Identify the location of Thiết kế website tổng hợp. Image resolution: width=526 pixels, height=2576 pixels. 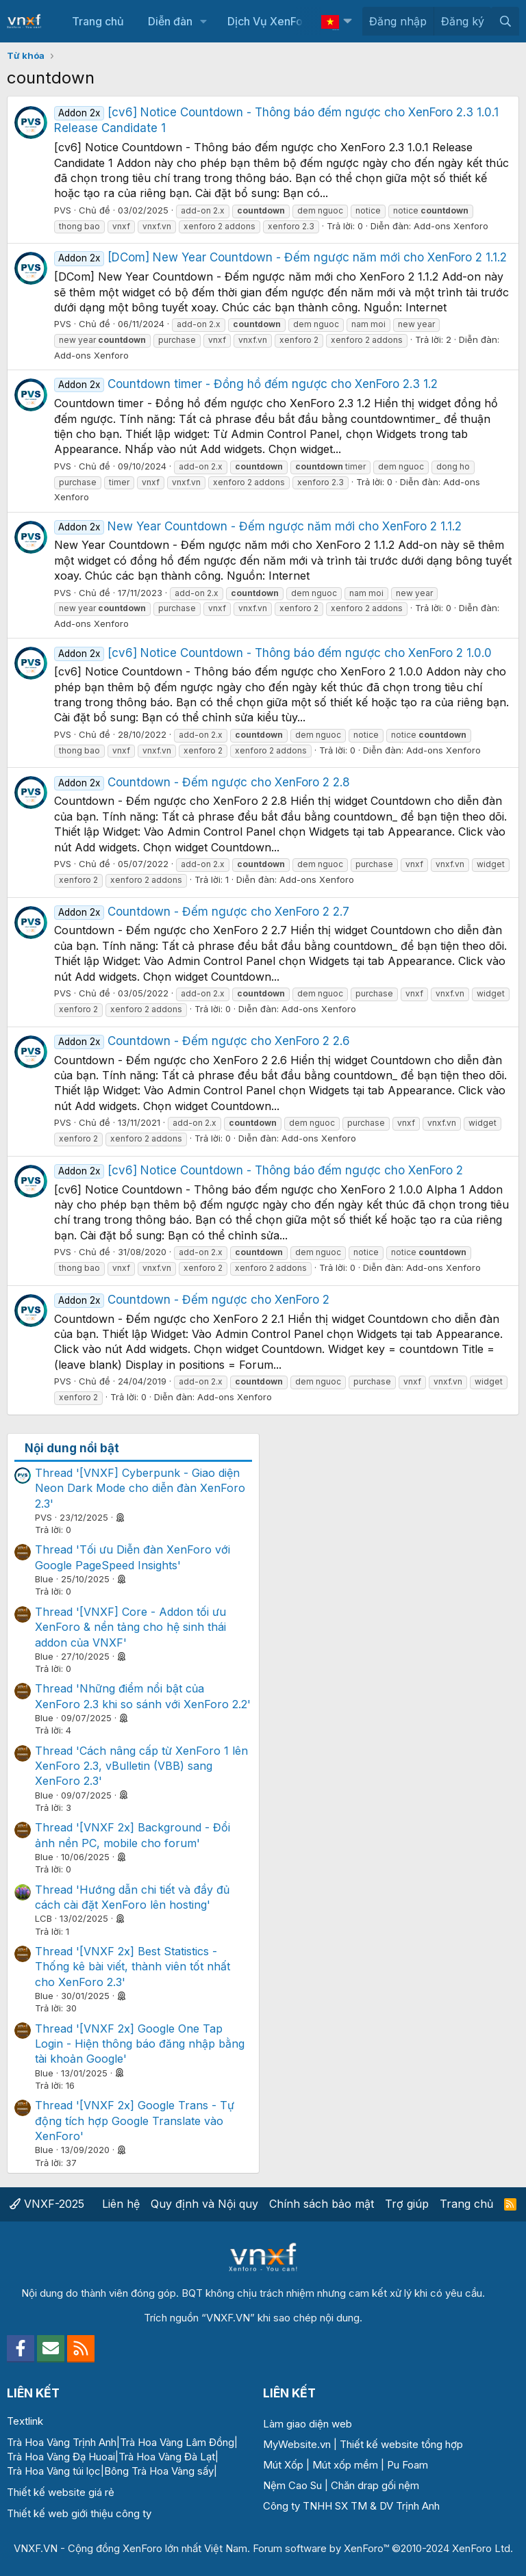
(401, 2444).